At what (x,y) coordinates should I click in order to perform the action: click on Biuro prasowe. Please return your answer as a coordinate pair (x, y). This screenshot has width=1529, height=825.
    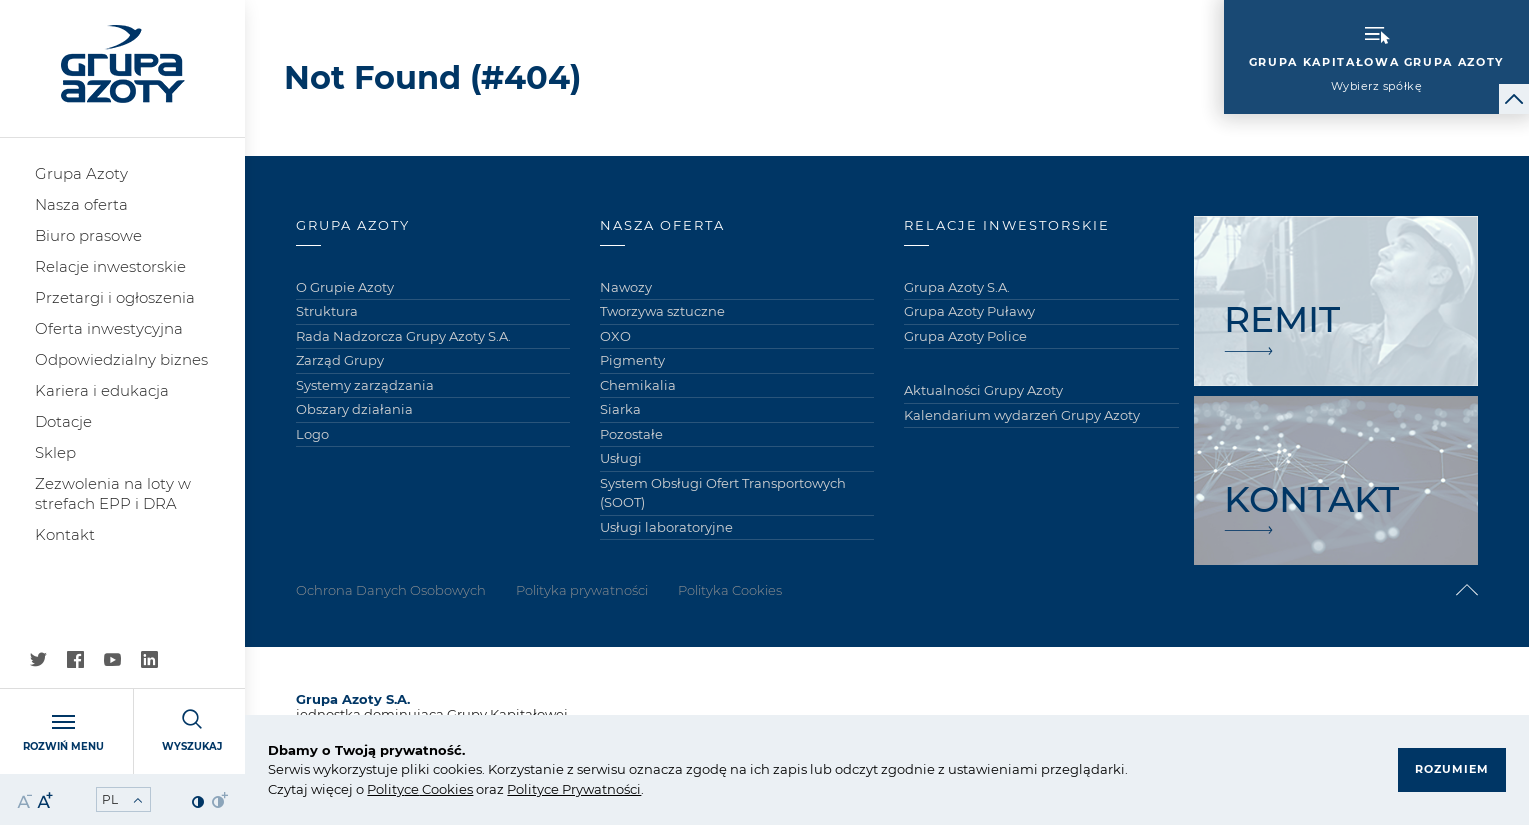
    Looking at the image, I should click on (88, 235).